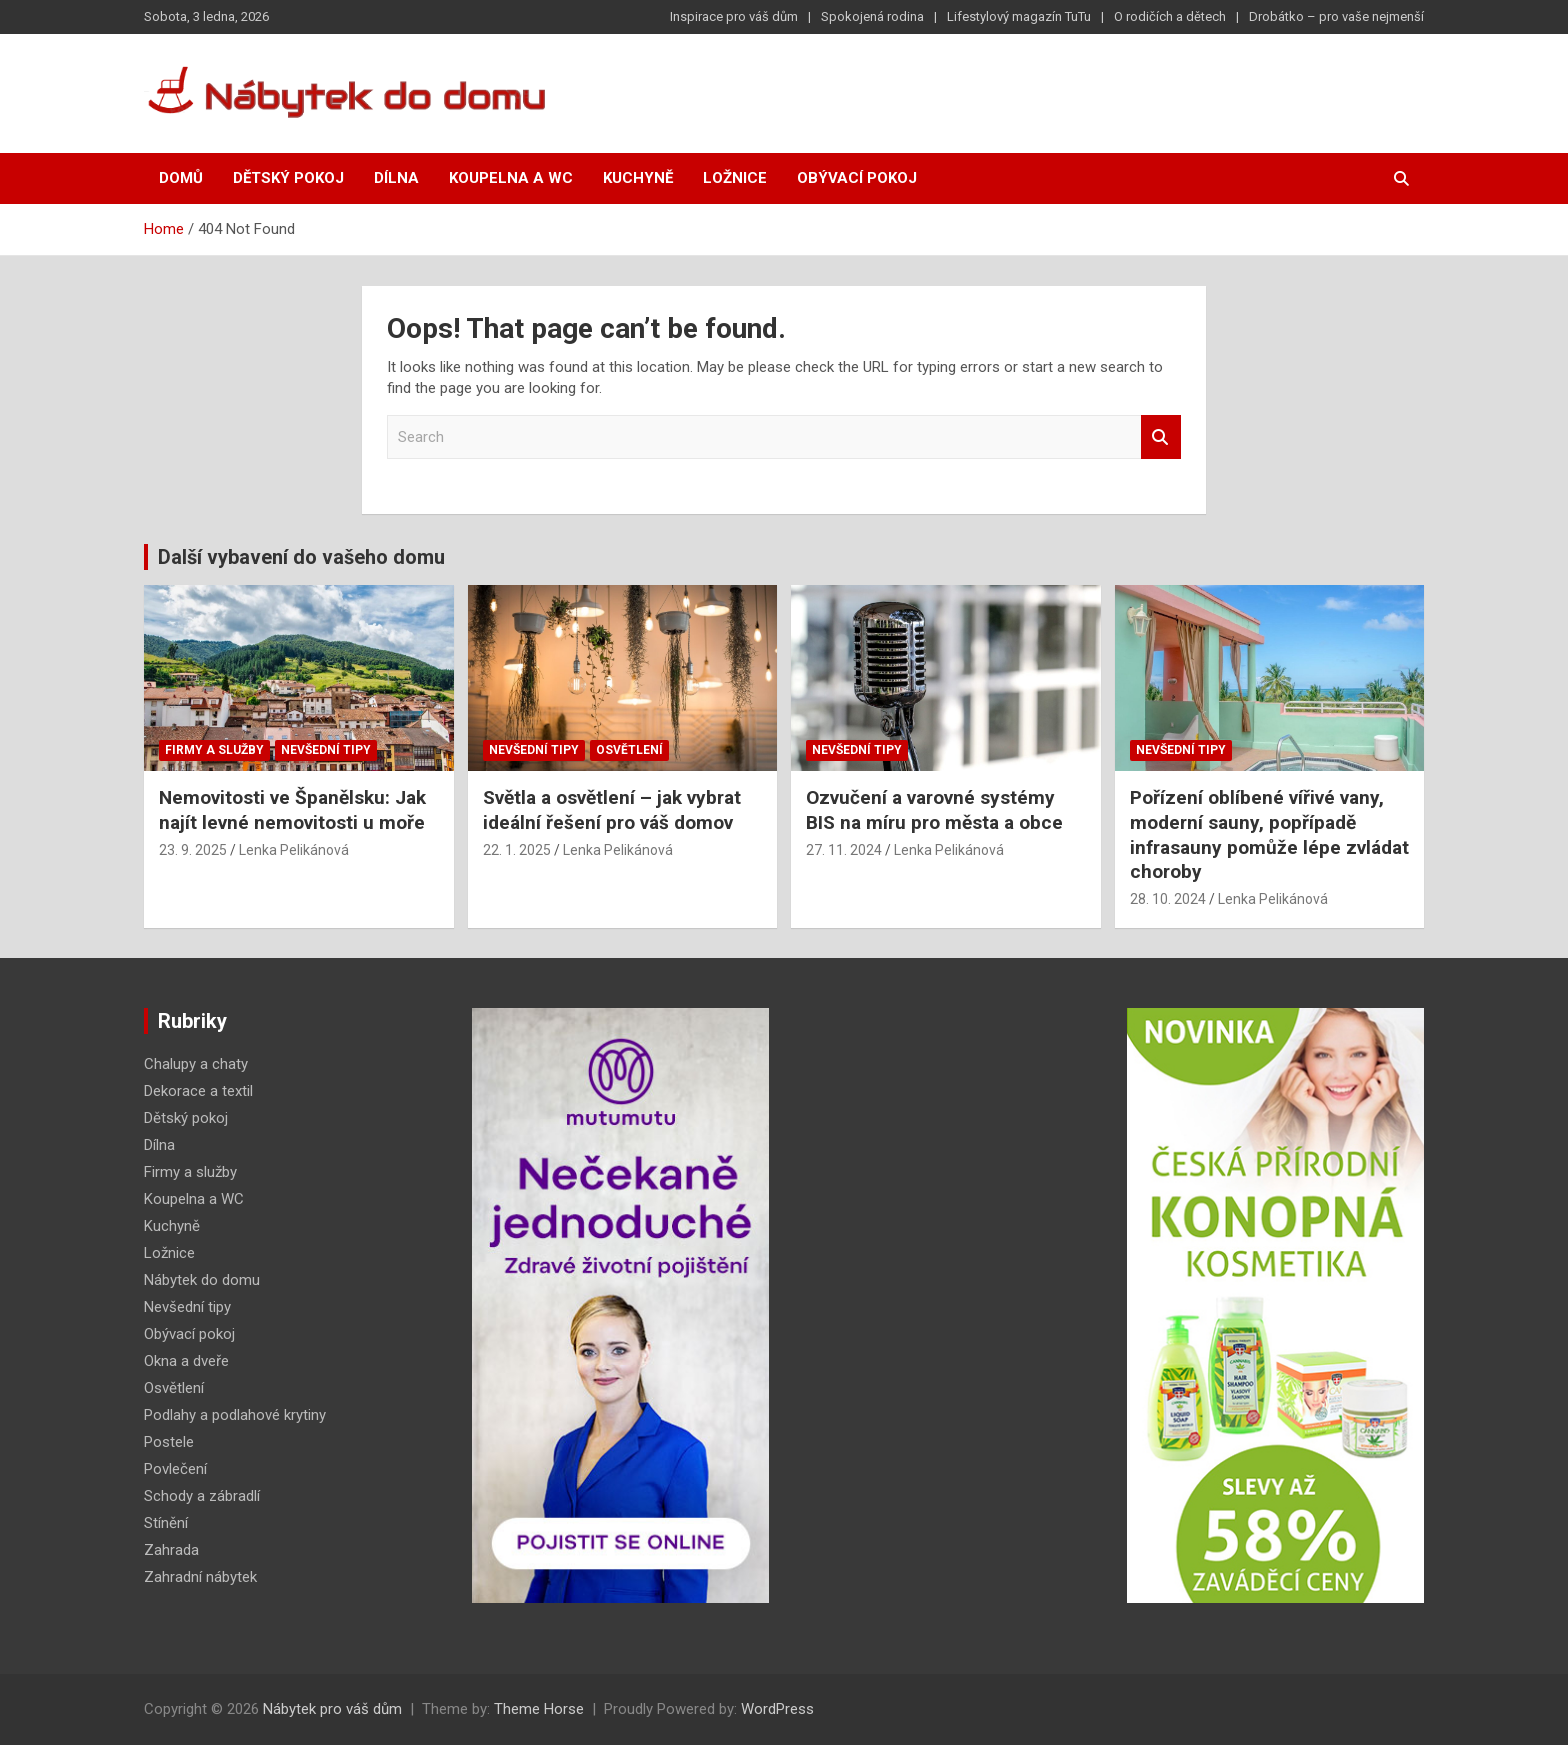  I want to click on Nemovitosti ve Španělsku: Jak najít levné nemovitosti u moře, so click(292, 810).